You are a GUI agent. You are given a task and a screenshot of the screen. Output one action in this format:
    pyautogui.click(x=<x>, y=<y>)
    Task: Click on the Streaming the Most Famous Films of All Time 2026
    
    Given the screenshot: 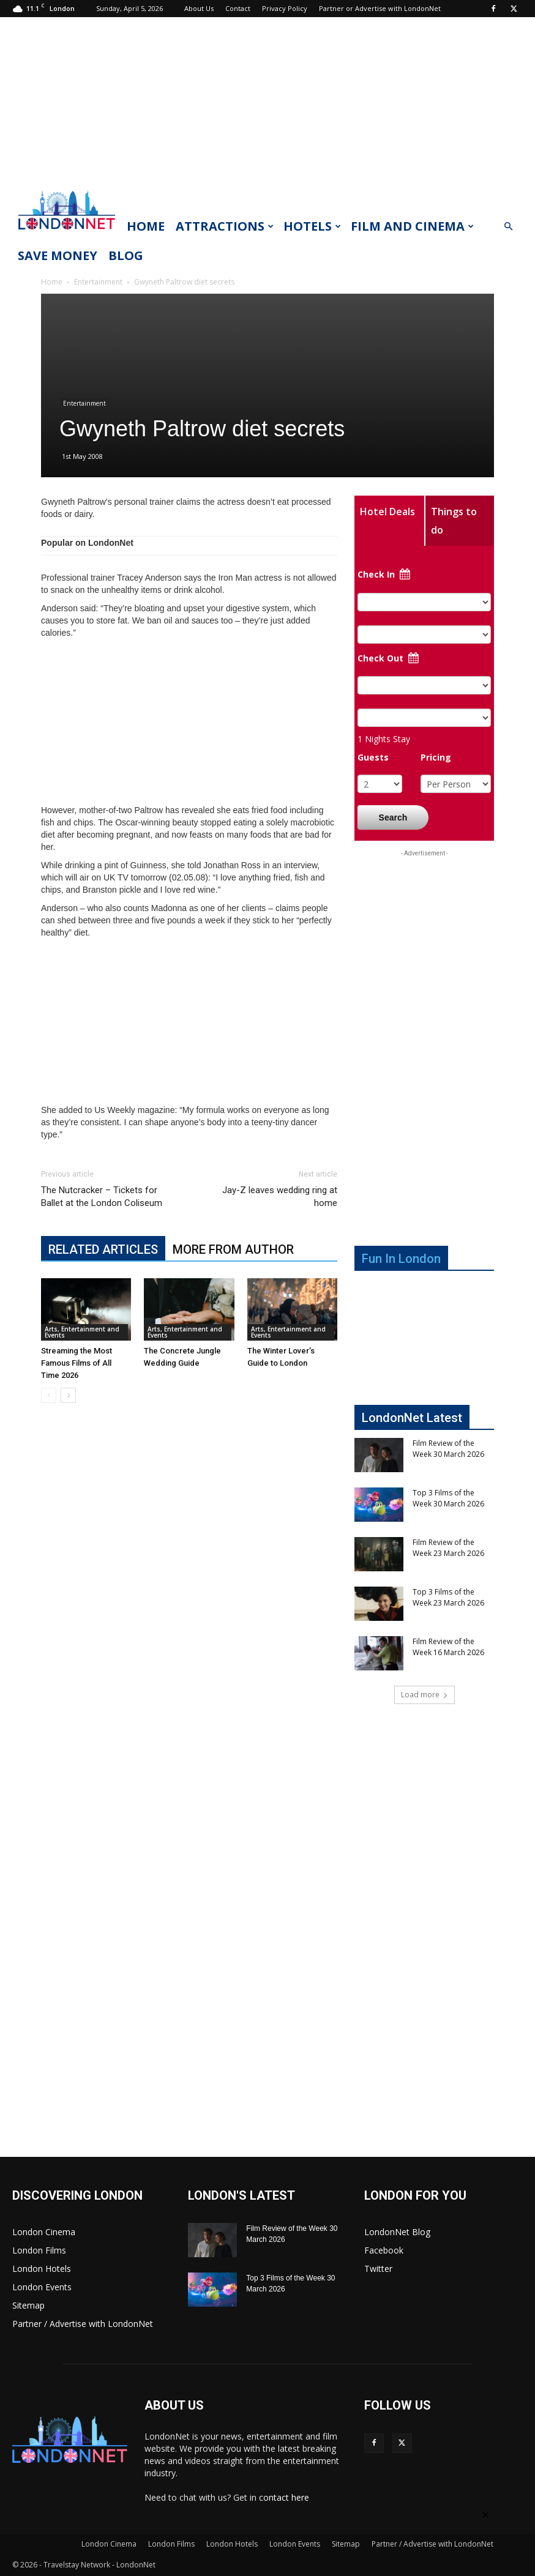 What is the action you would take?
    pyautogui.click(x=76, y=1363)
    